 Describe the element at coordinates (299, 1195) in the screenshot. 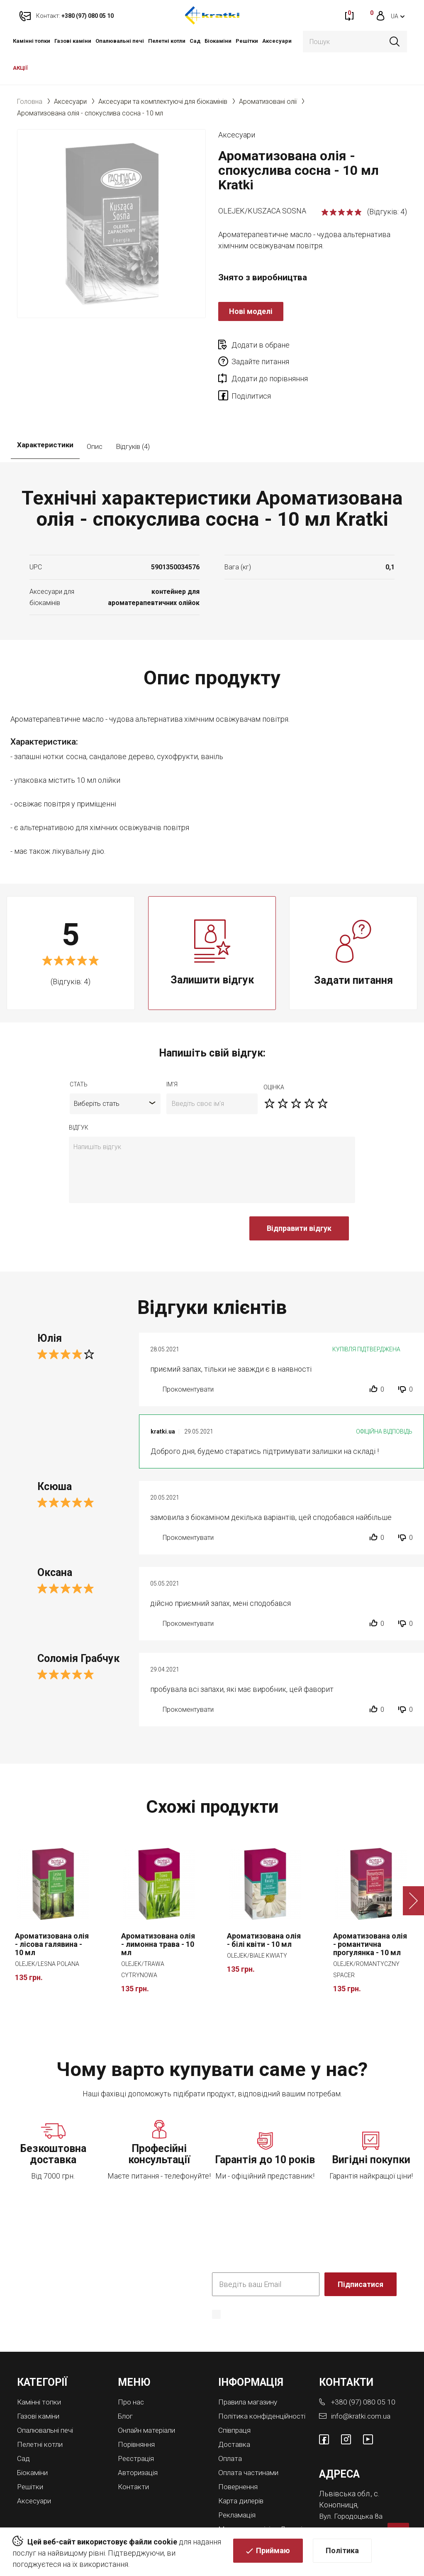

I see `Відправити відгук` at that location.